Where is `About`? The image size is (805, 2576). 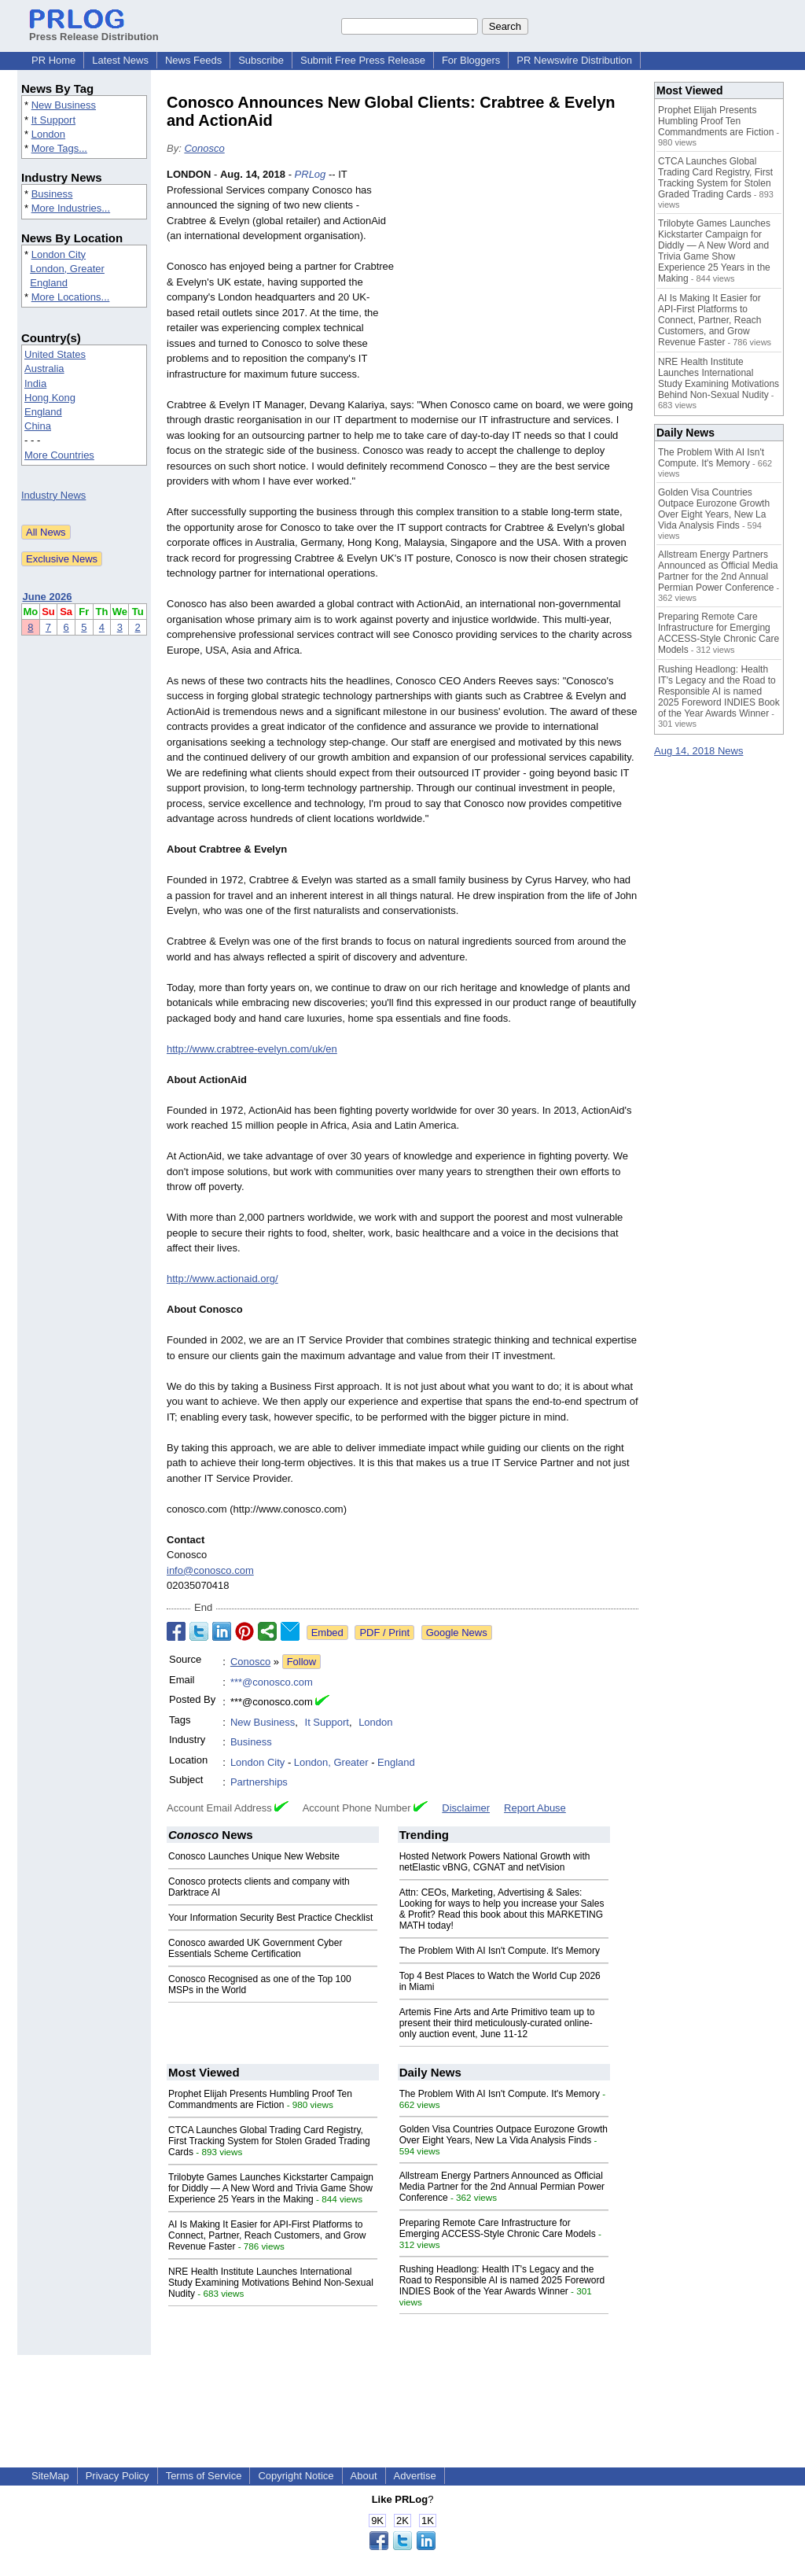
About is located at coordinates (364, 2476).